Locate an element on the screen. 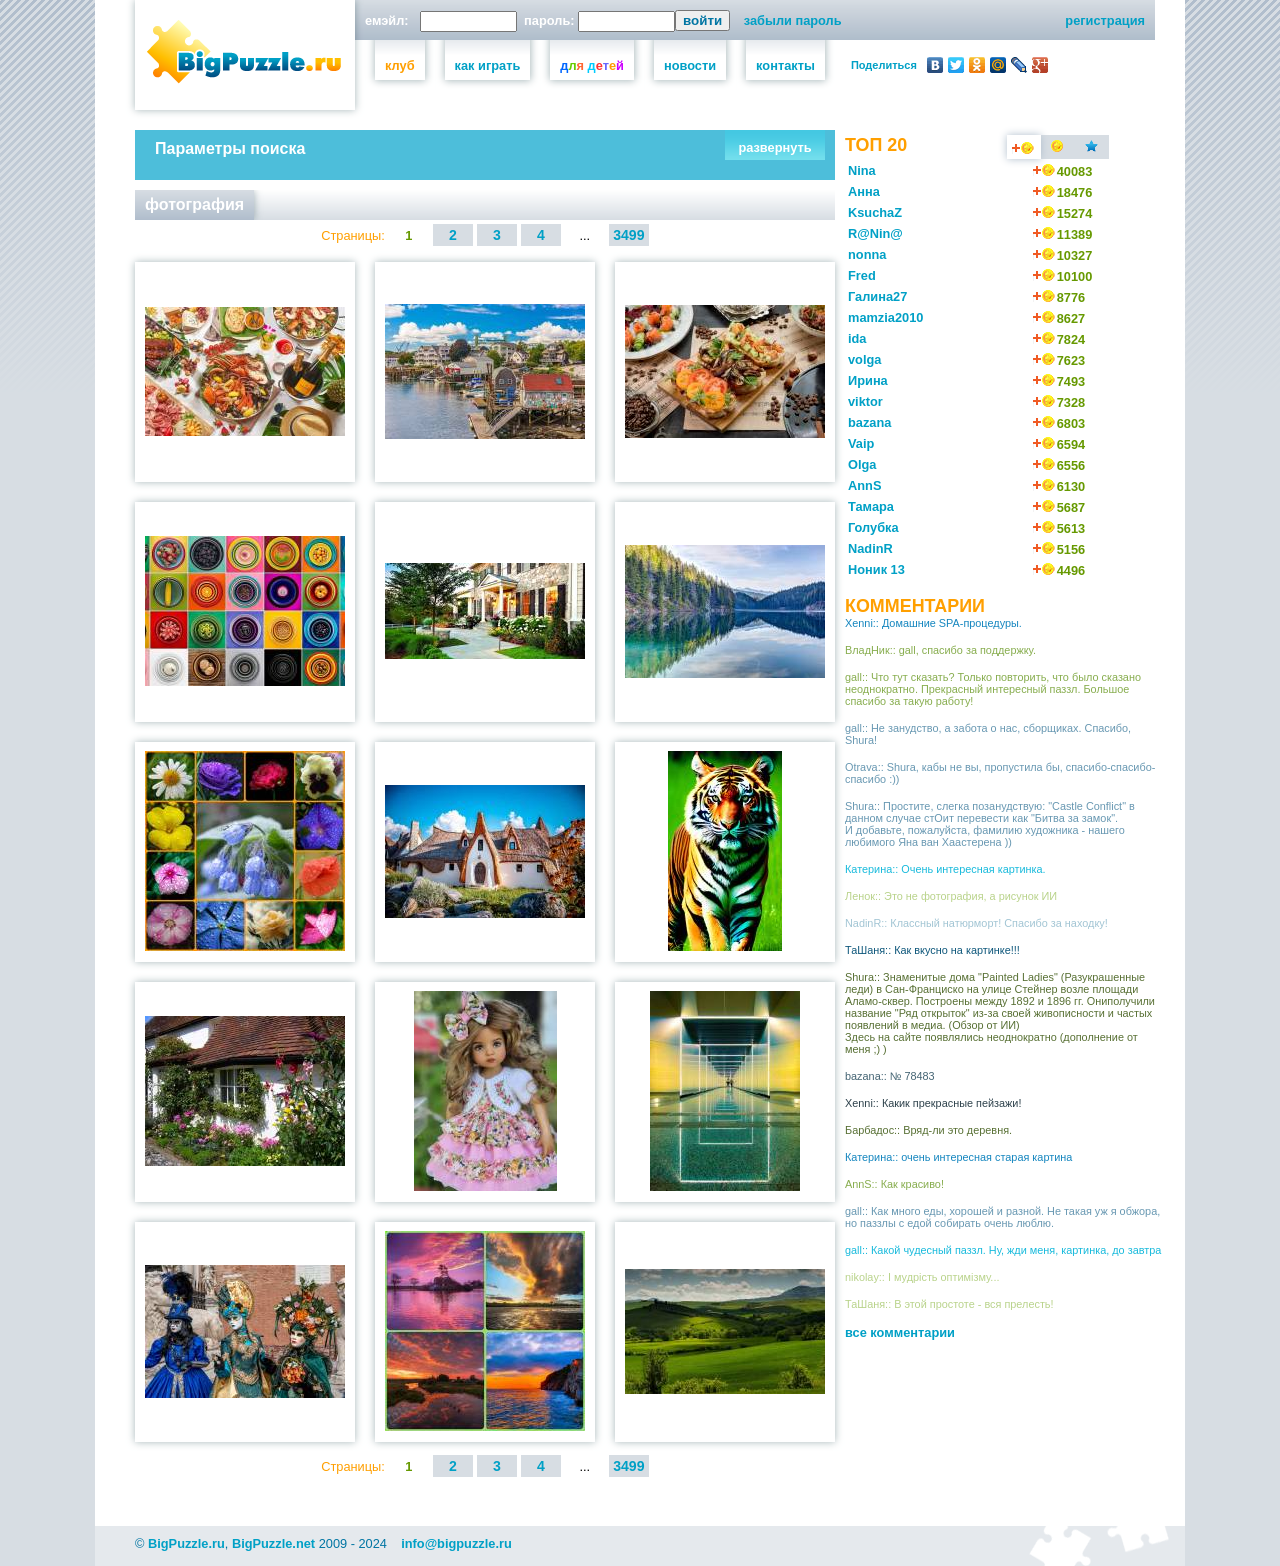 The image size is (1280, 1566). Катерина:: Очень интересная картинка. is located at coordinates (945, 869).